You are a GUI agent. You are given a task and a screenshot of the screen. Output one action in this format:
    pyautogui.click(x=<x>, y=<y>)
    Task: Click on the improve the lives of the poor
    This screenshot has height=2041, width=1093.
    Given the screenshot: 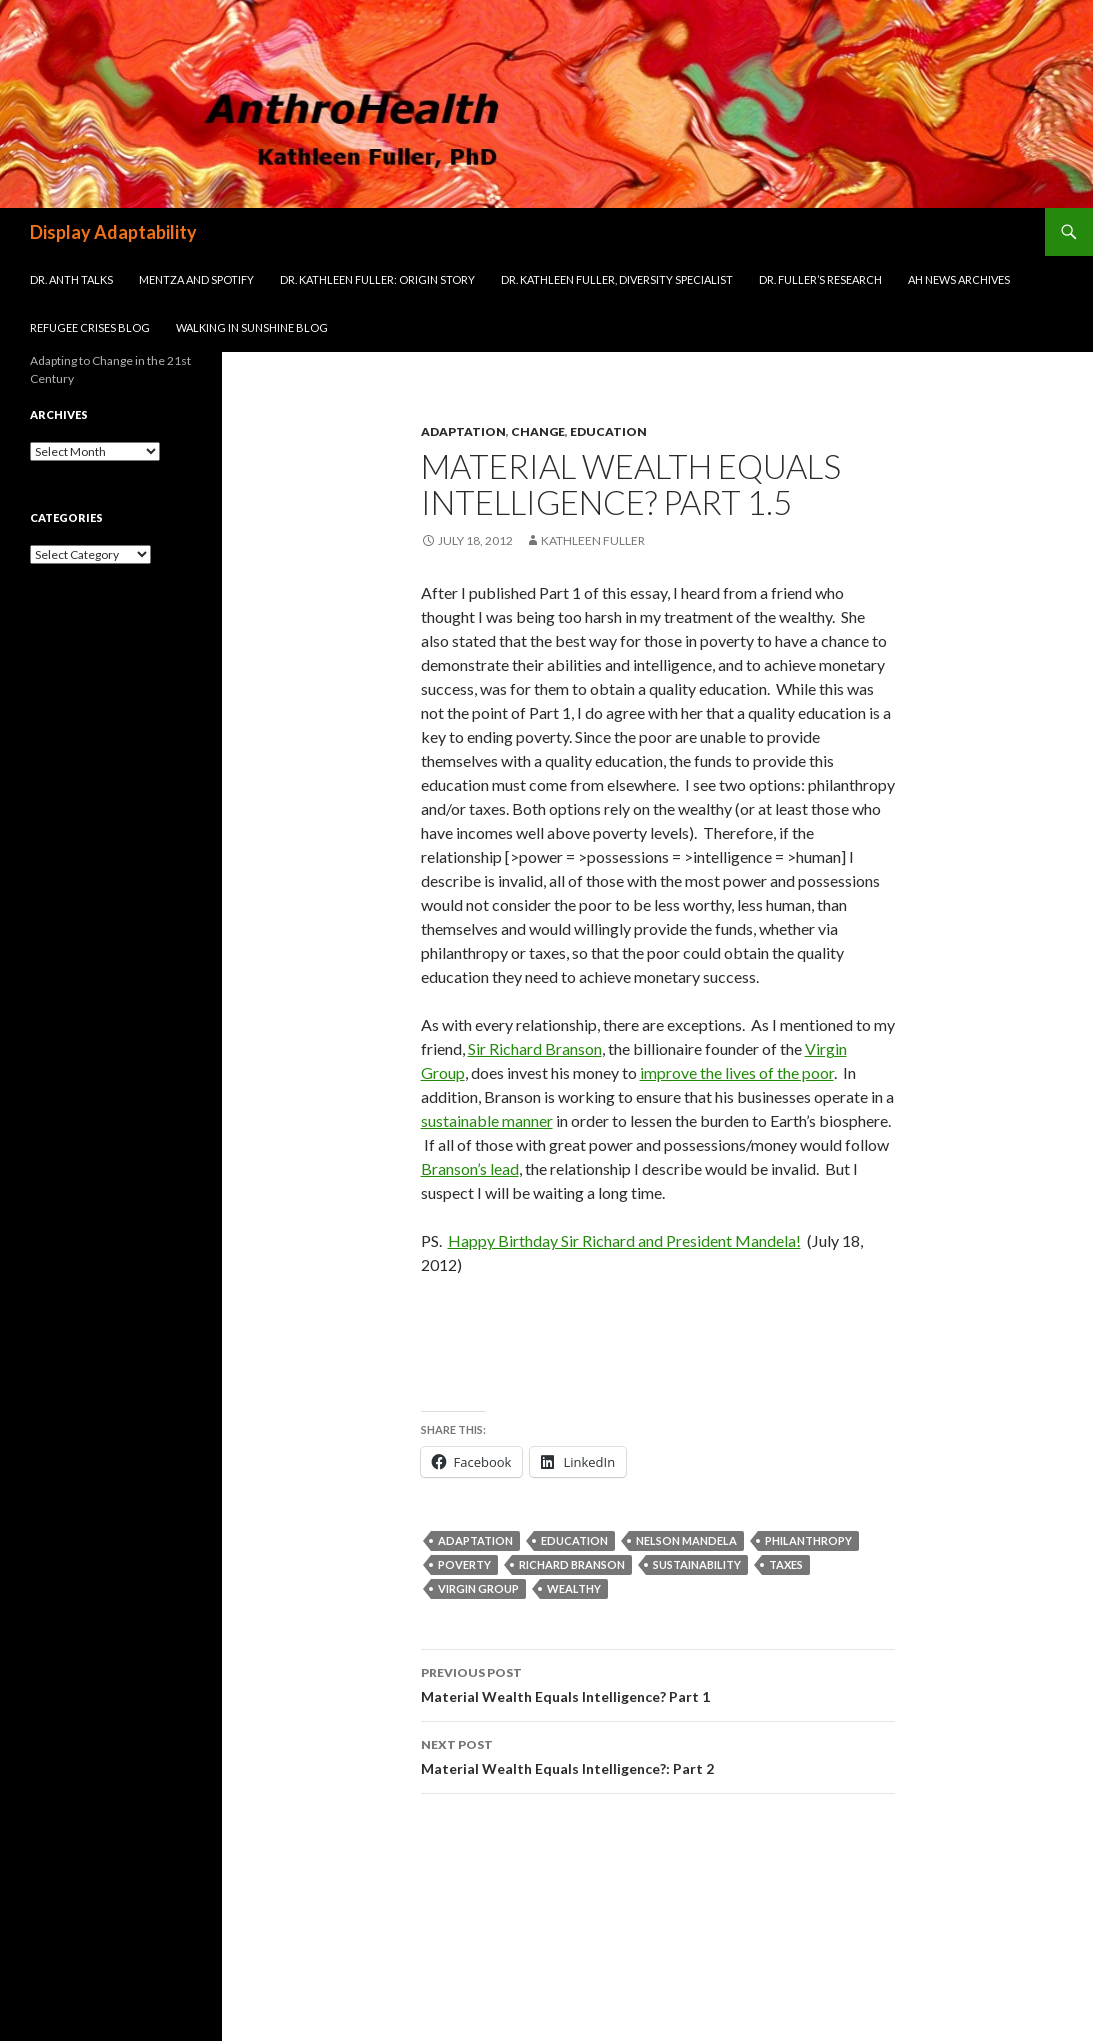 What is the action you would take?
    pyautogui.click(x=737, y=1072)
    